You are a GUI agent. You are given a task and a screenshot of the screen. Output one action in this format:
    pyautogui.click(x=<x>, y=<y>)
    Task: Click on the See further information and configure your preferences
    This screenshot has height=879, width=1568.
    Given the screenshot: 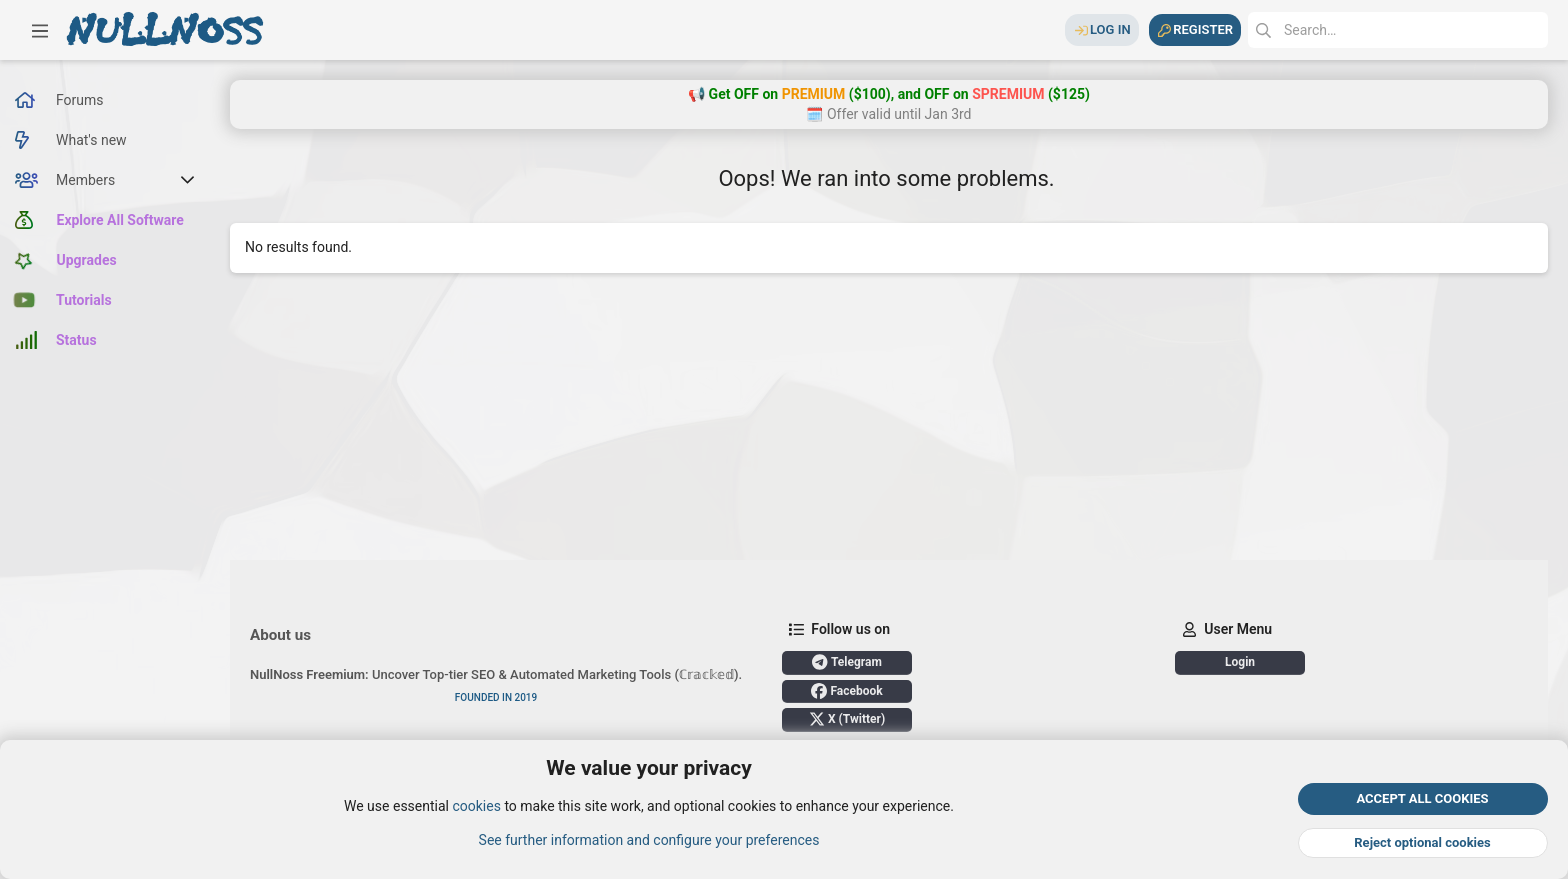 What is the action you would take?
    pyautogui.click(x=649, y=840)
    